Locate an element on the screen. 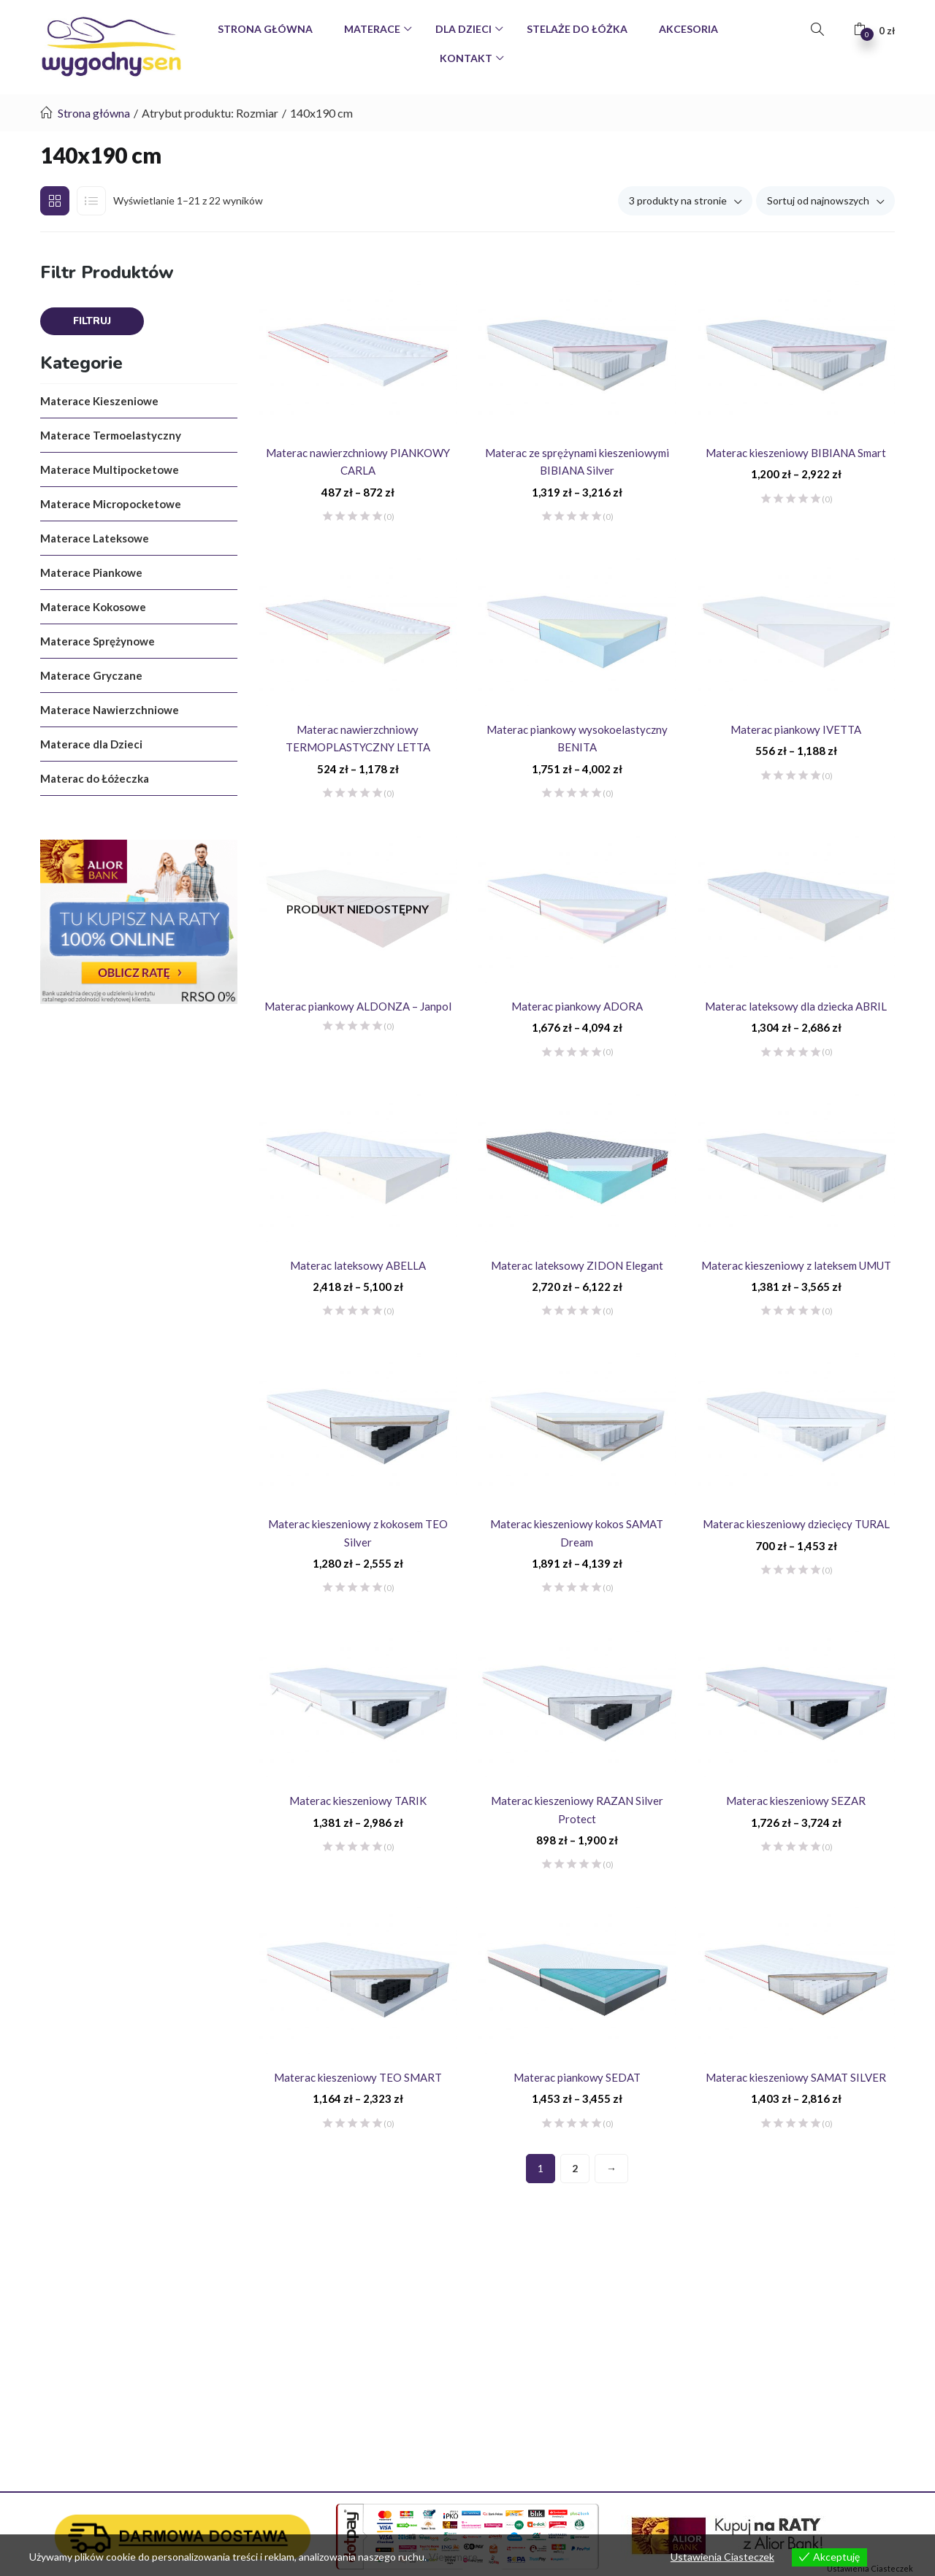  Materac piankowy ADORA is located at coordinates (577, 1006).